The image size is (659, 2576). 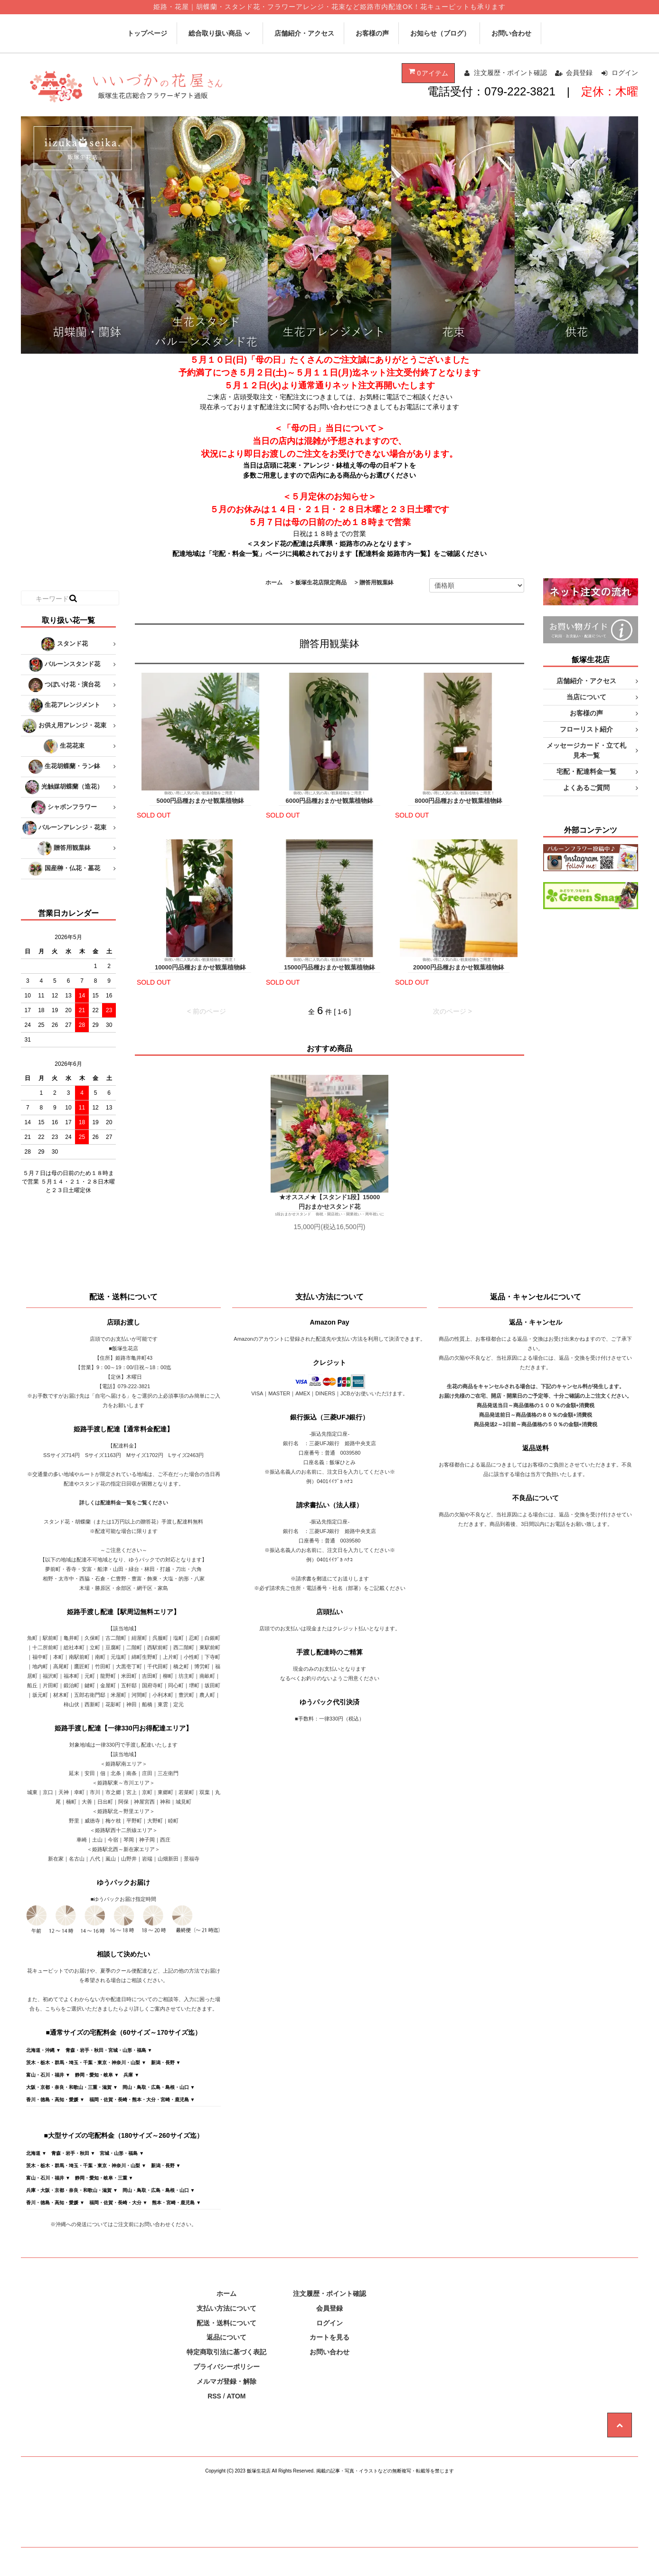 What do you see at coordinates (273, 582) in the screenshot?
I see `ホーム` at bounding box center [273, 582].